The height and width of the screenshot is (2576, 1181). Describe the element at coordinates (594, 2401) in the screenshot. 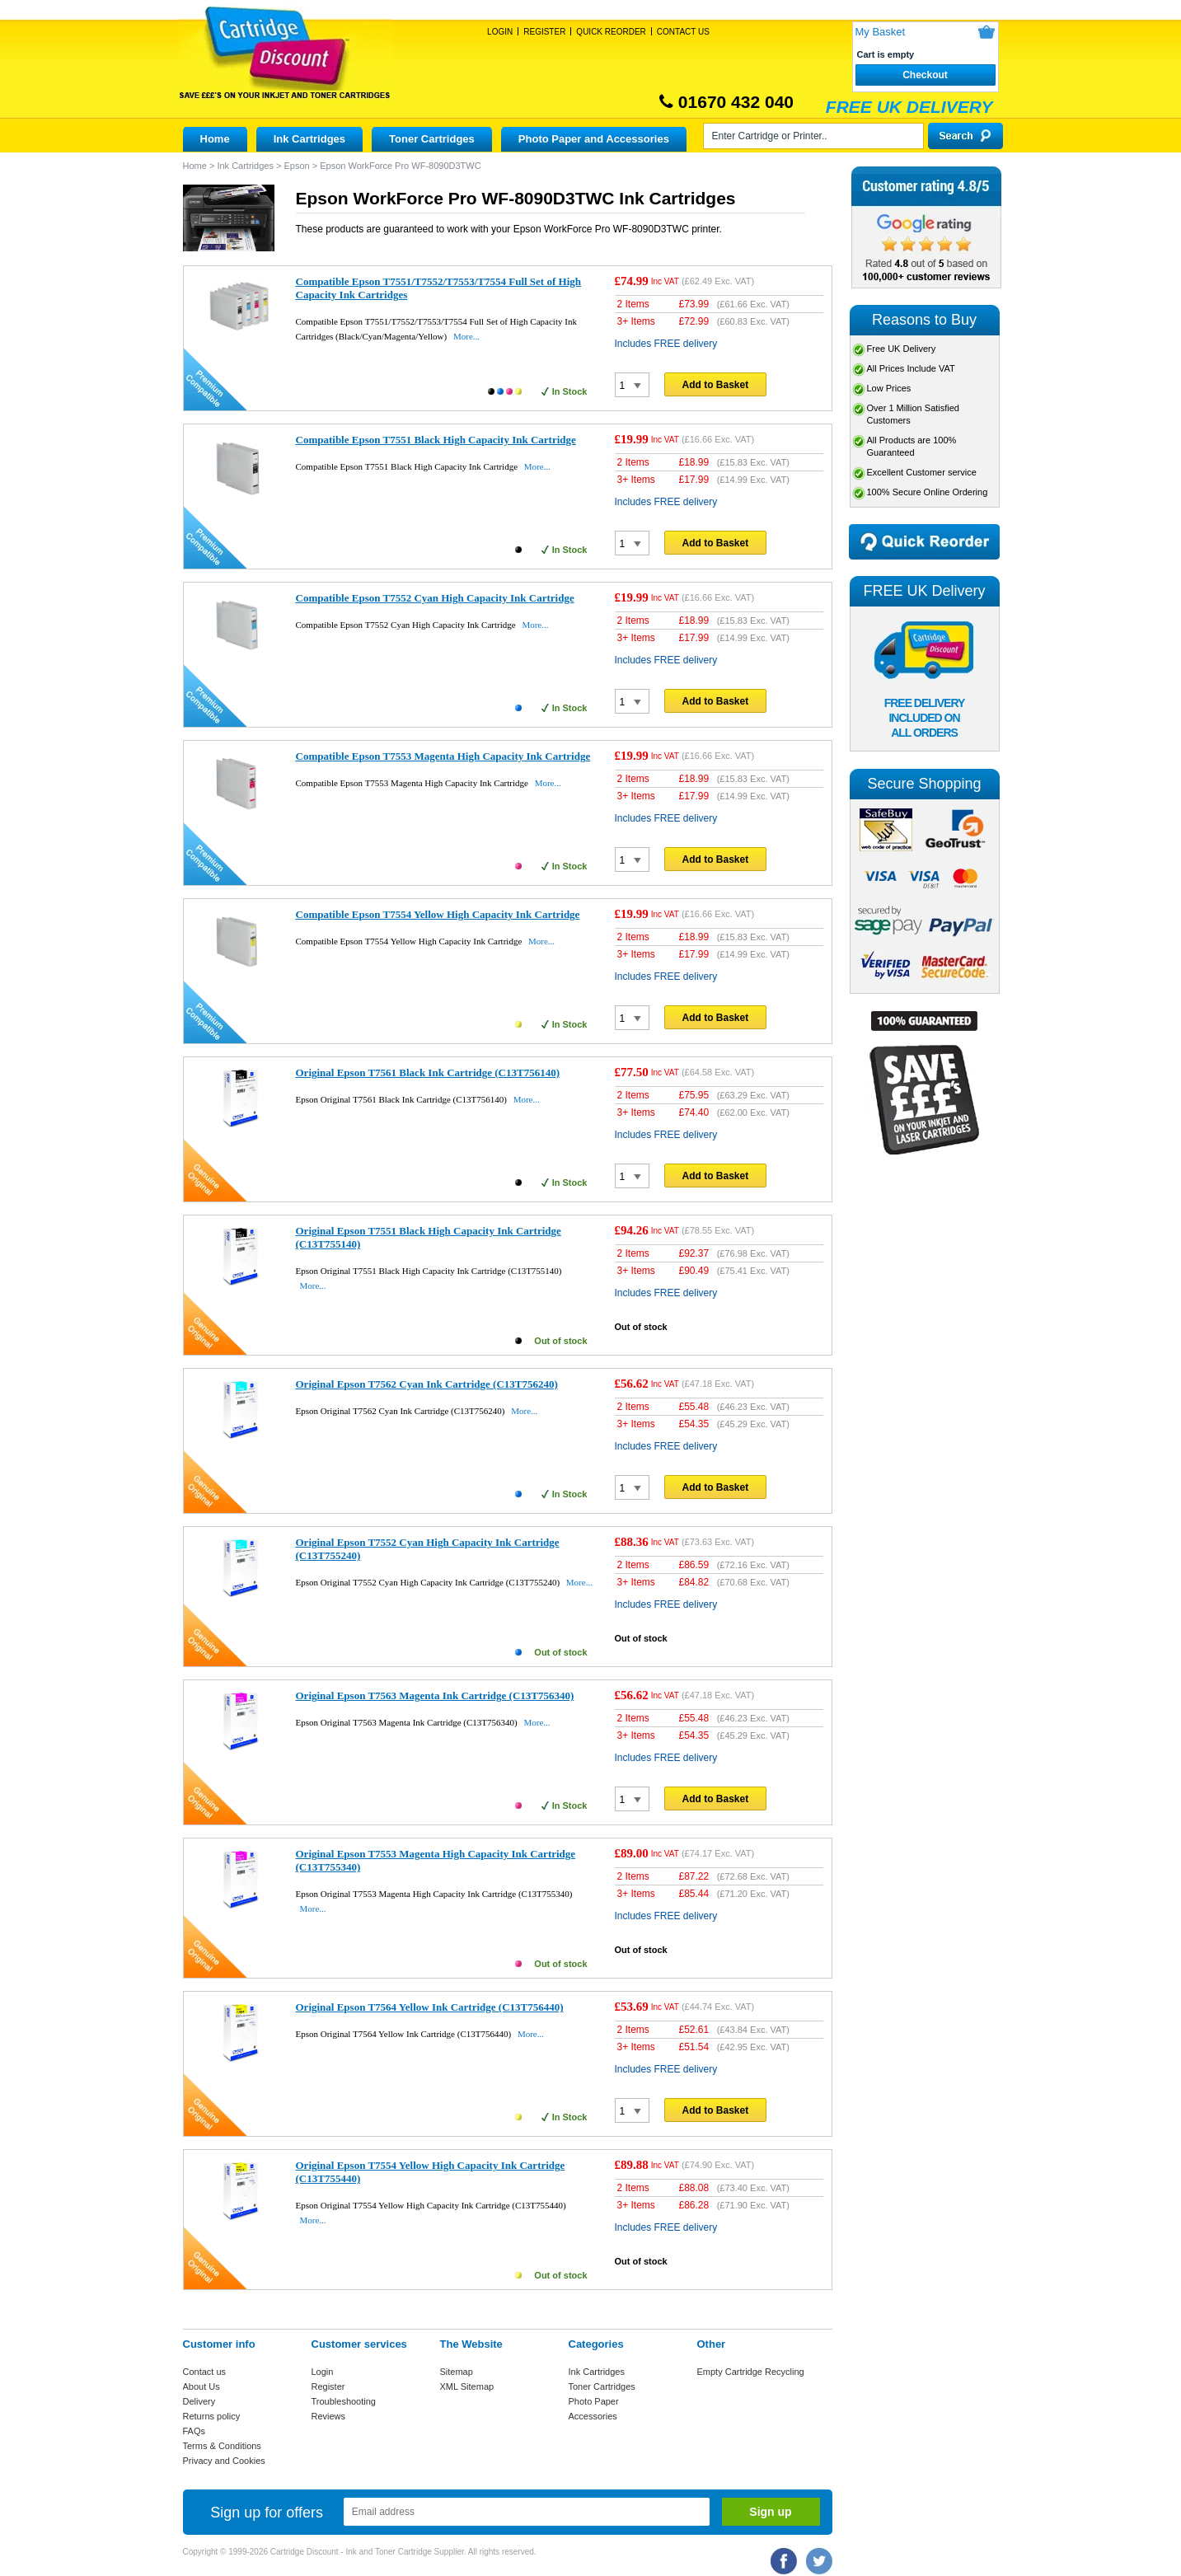

I see `Photo Paper` at that location.